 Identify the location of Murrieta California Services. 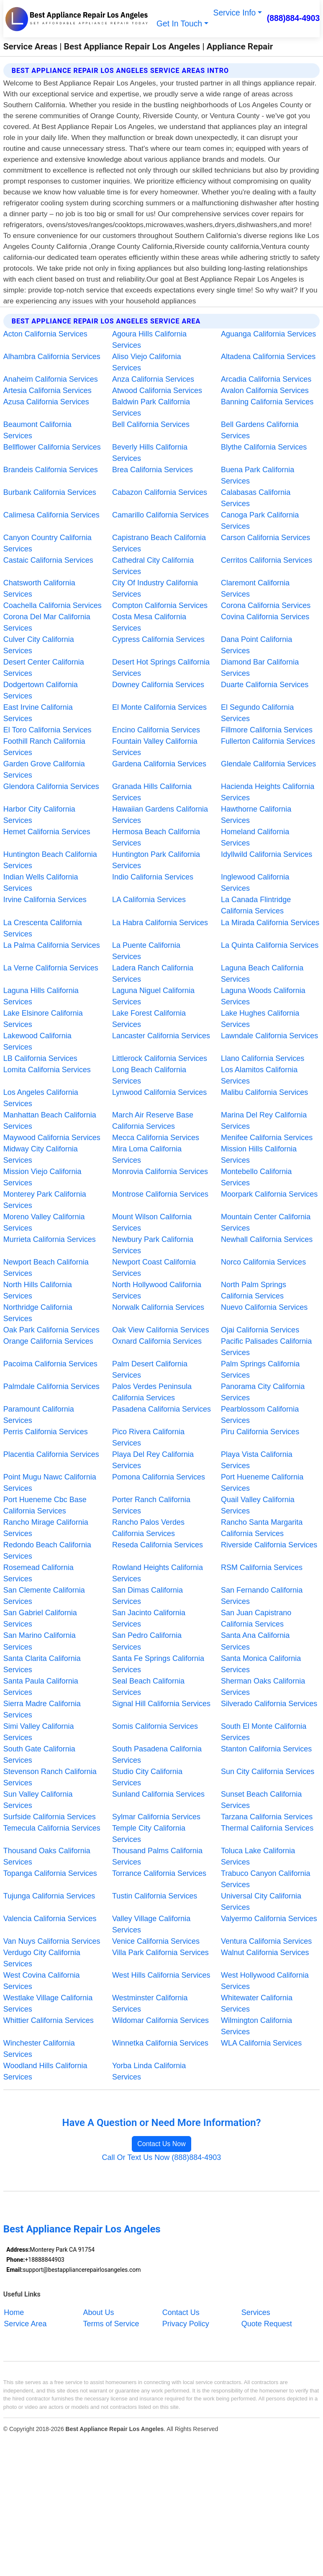
(49, 1239).